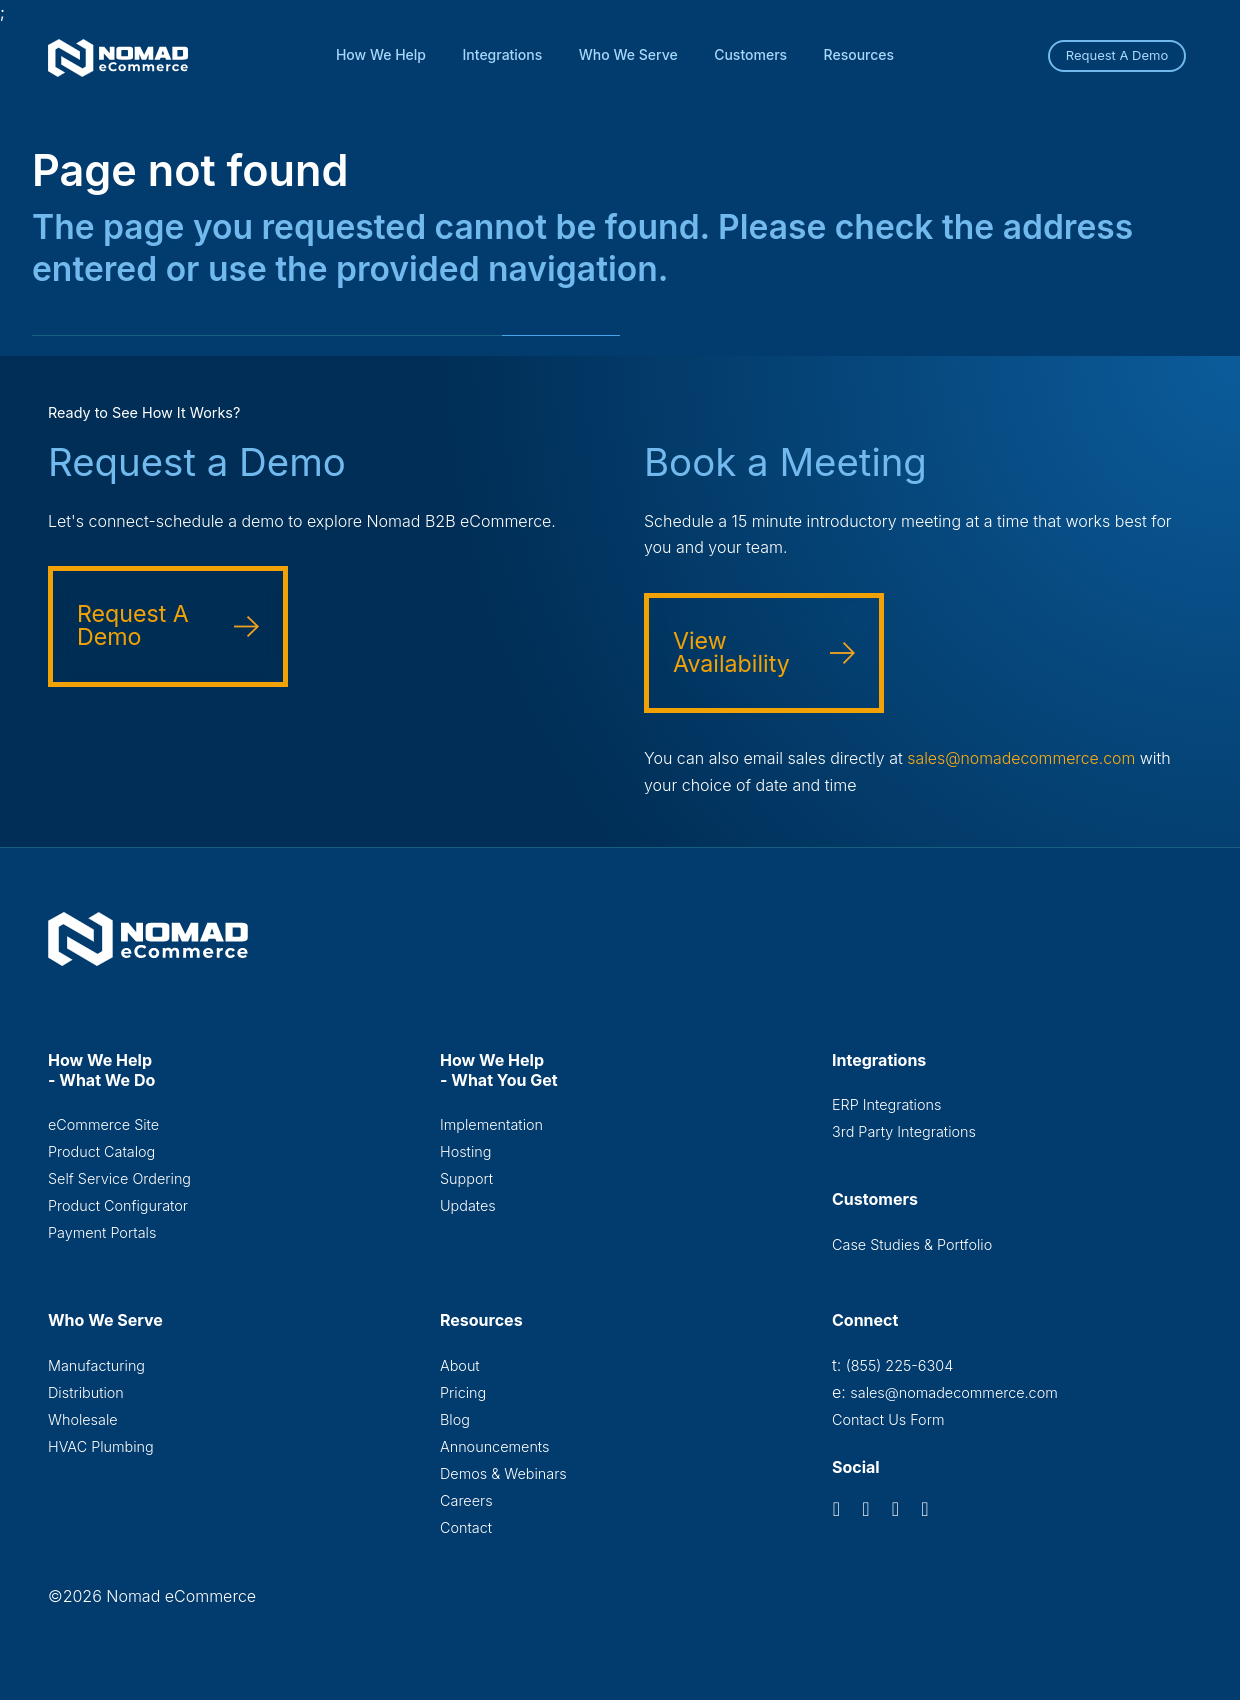 This screenshot has width=1240, height=1700. Describe the element at coordinates (466, 1178) in the screenshot. I see `Support` at that location.